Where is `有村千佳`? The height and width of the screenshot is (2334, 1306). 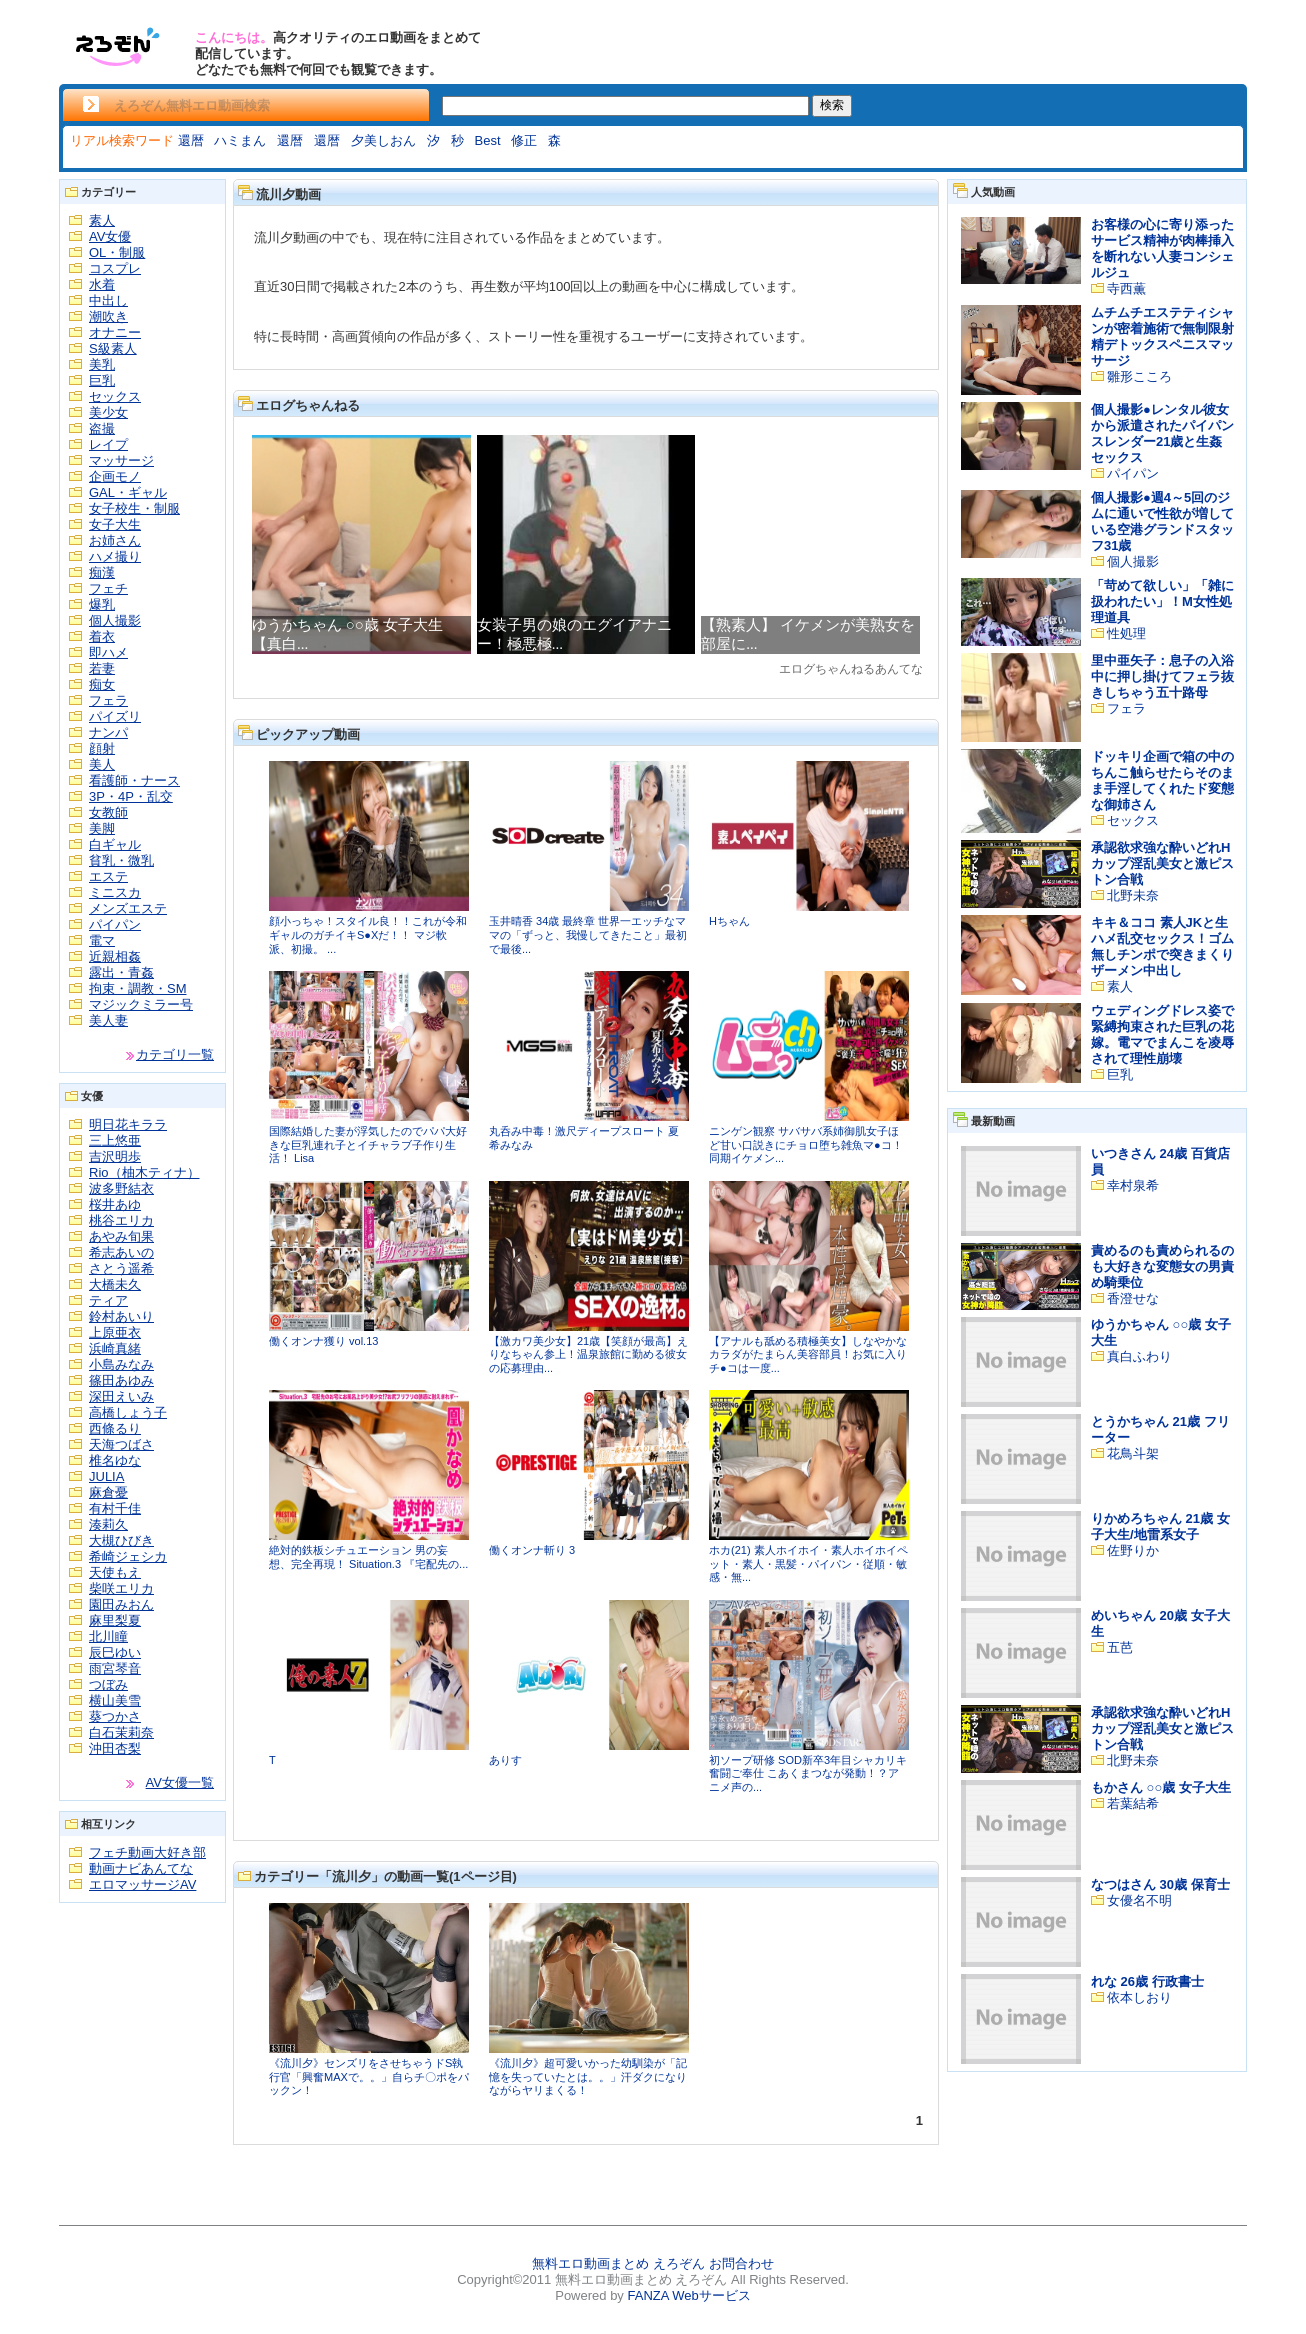
有村千佳 is located at coordinates (115, 1508).